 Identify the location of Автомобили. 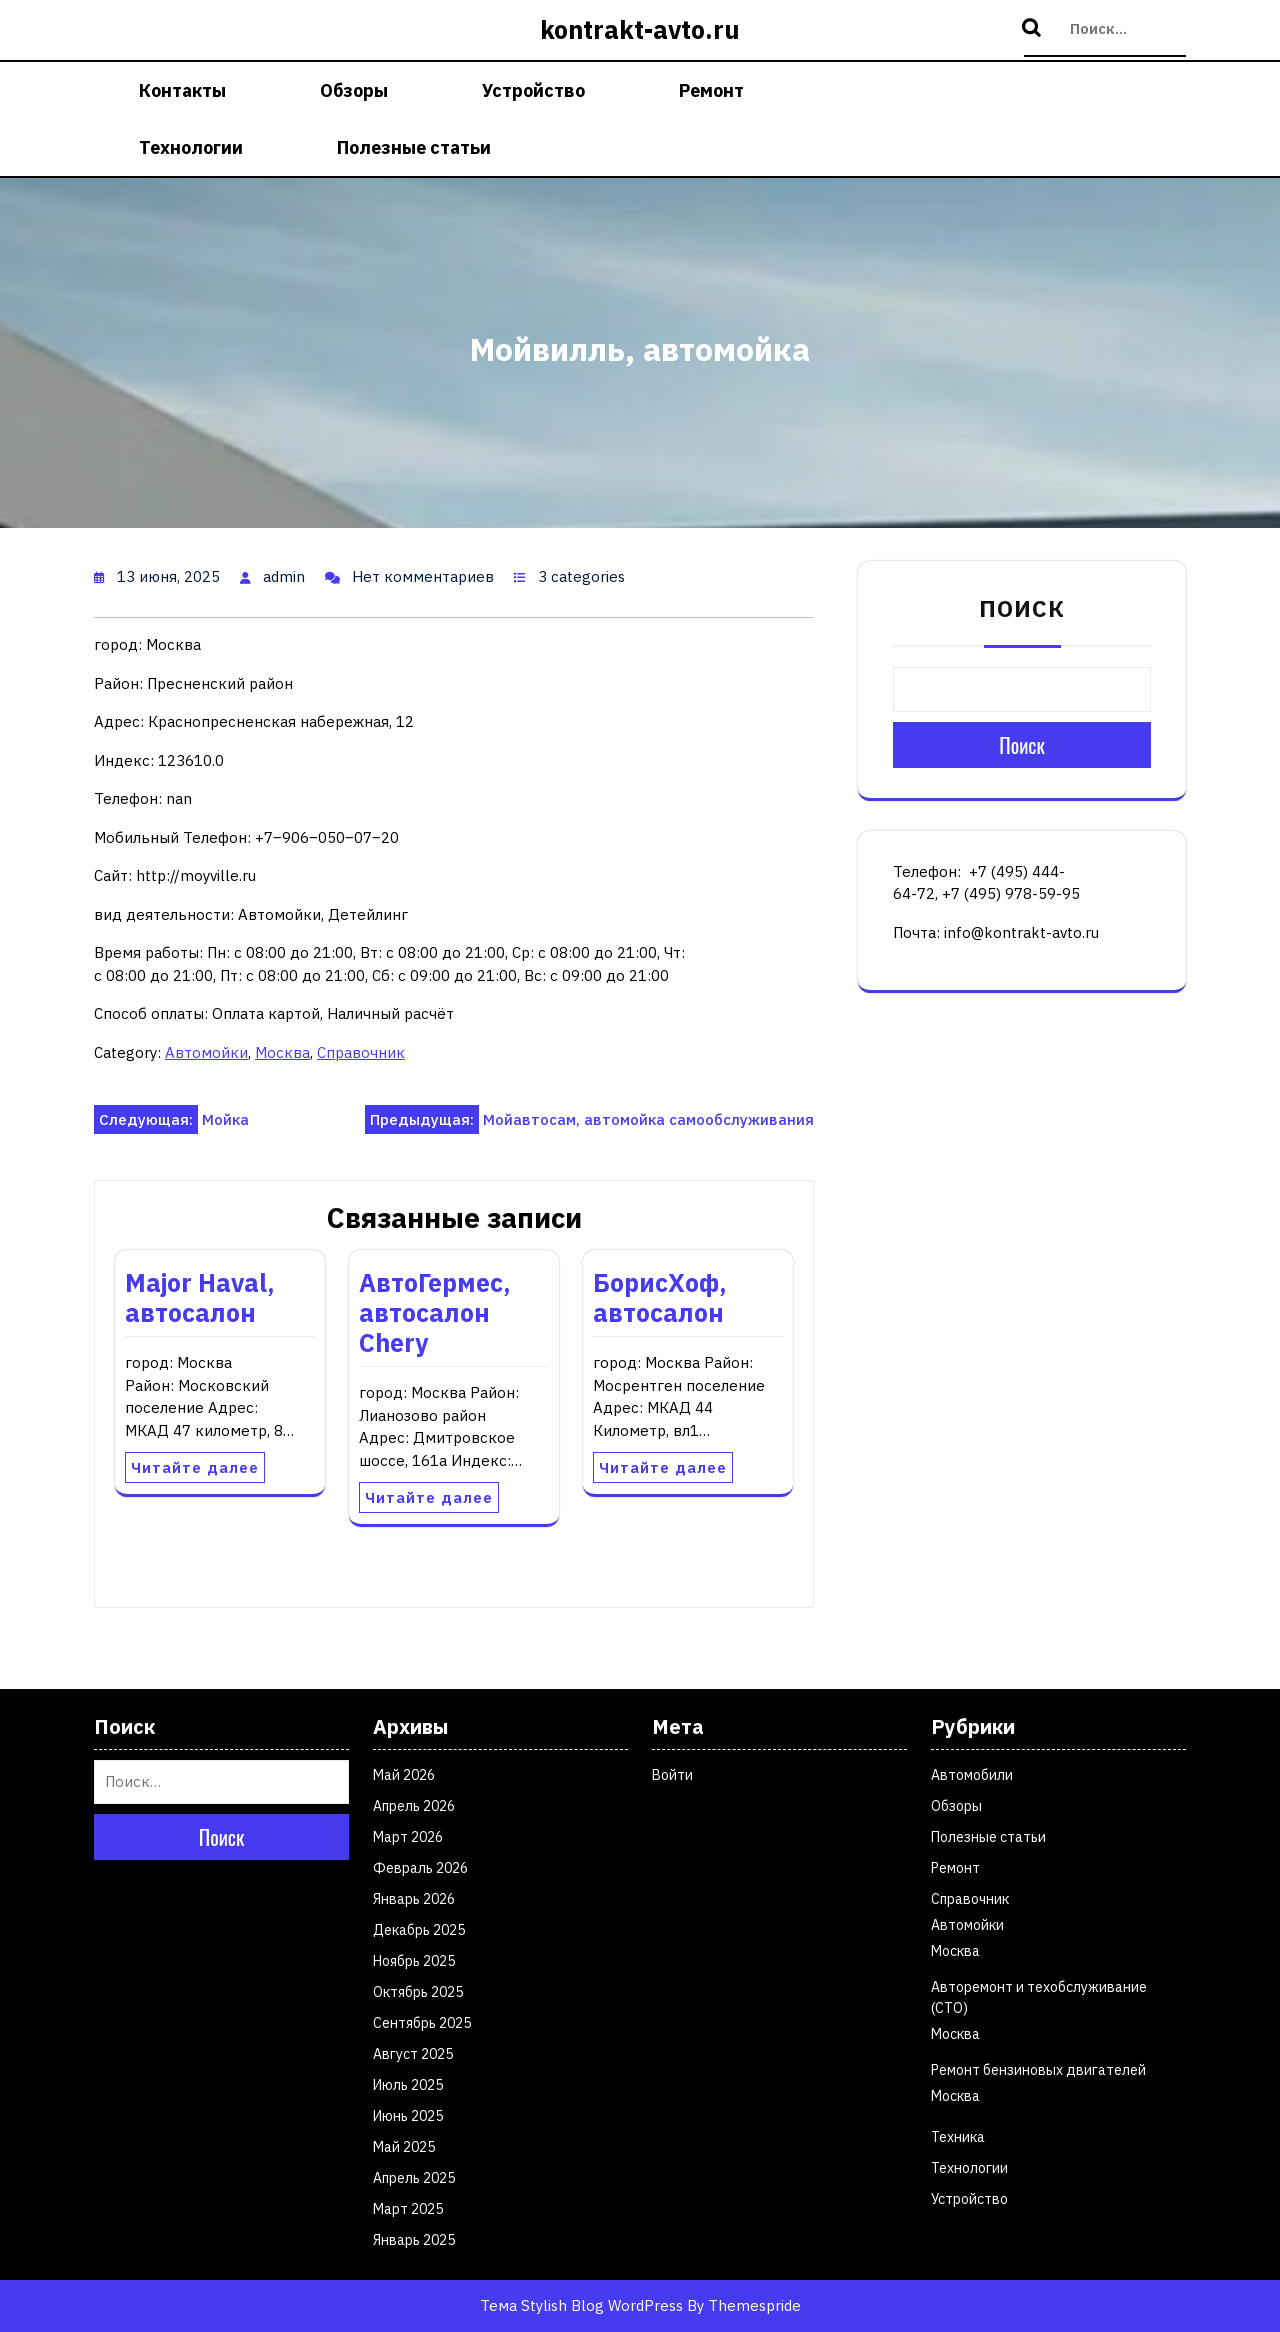
(972, 1775).